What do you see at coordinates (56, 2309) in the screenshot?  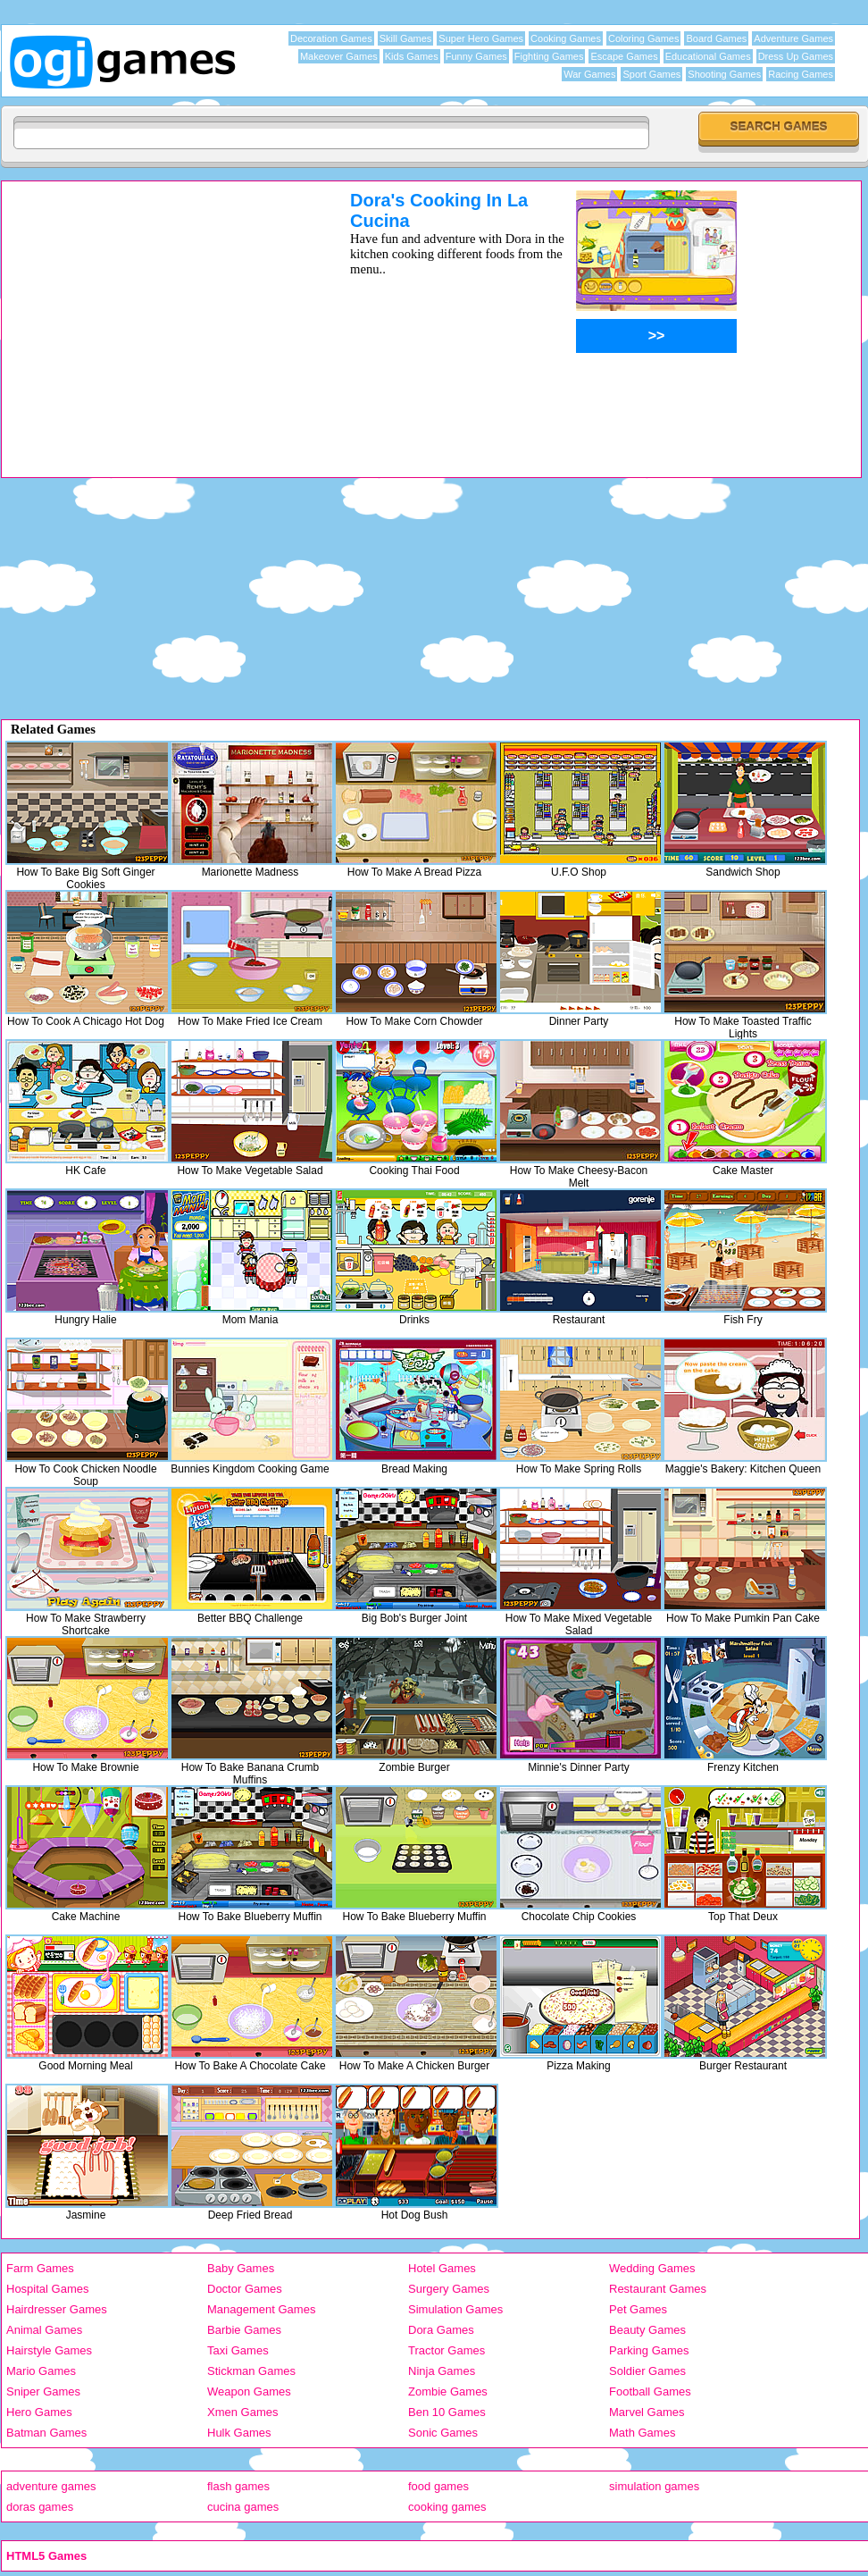 I see `Hairdresser Games` at bounding box center [56, 2309].